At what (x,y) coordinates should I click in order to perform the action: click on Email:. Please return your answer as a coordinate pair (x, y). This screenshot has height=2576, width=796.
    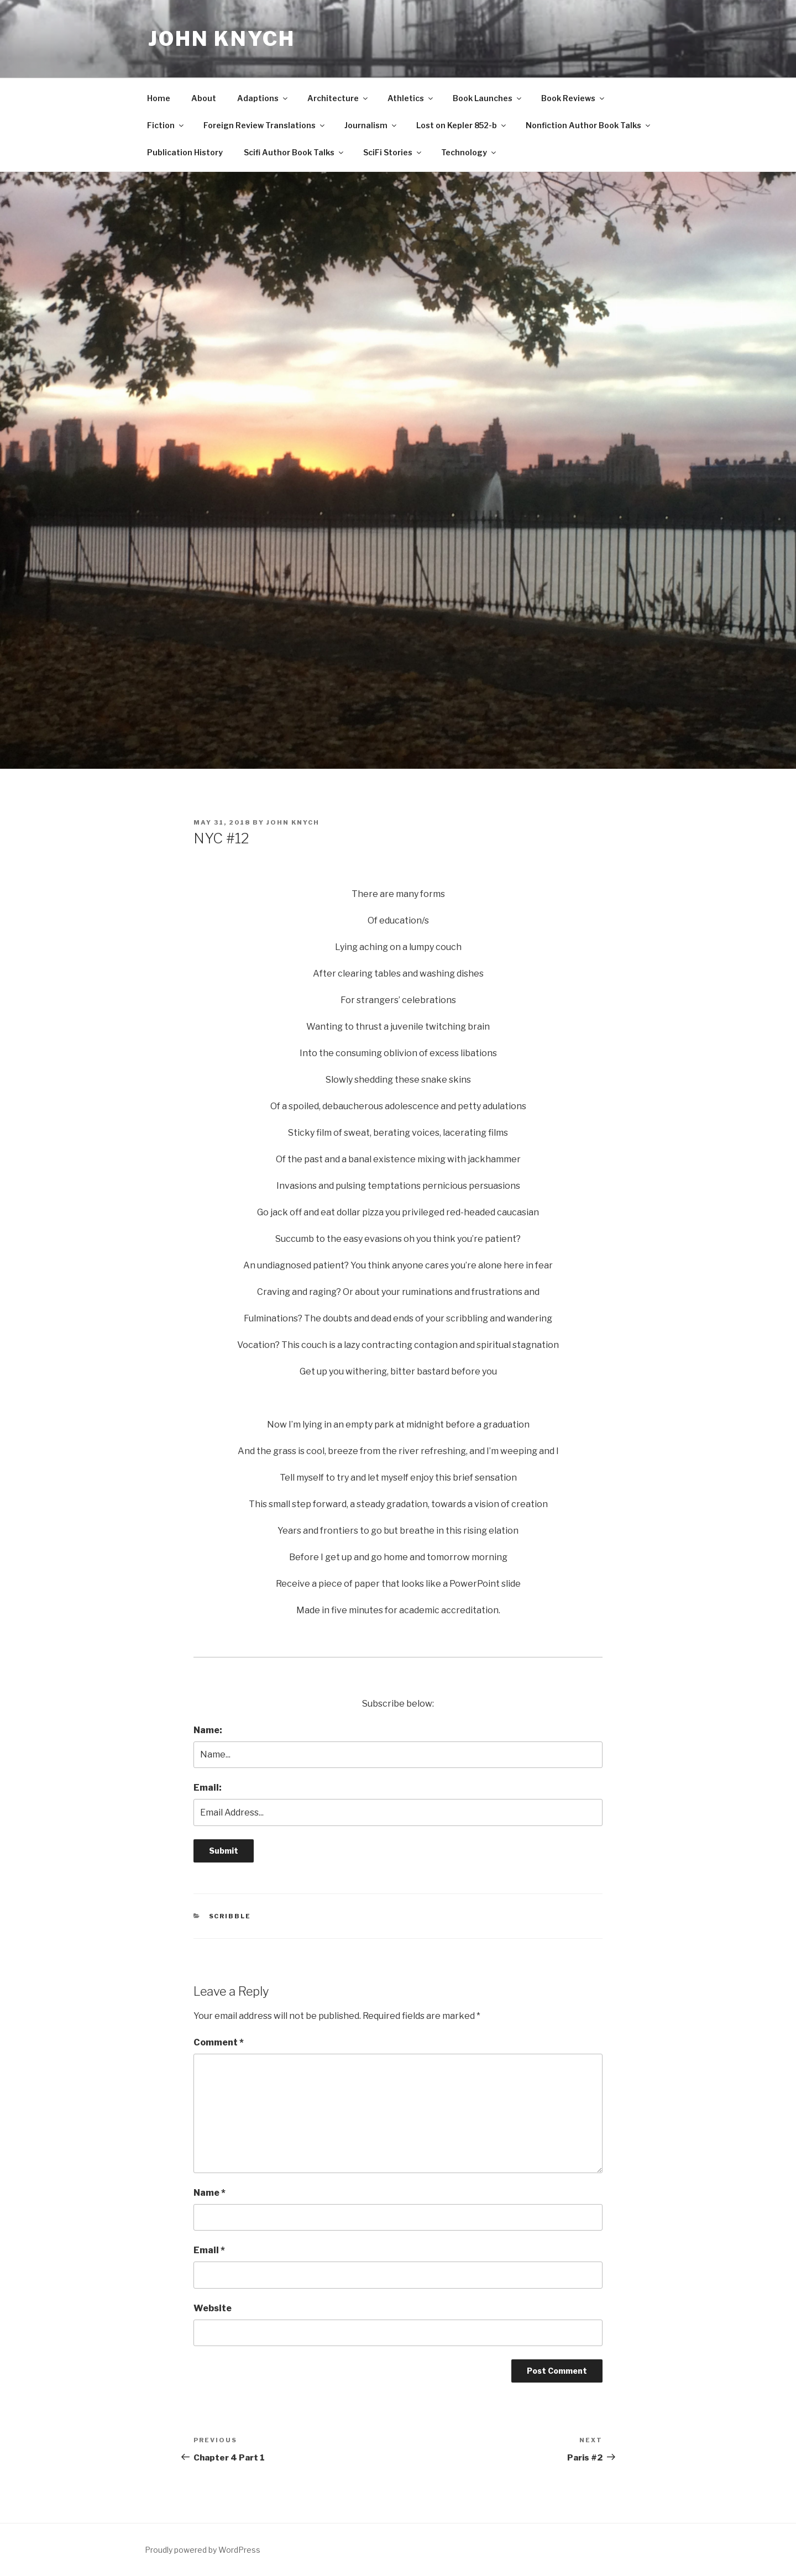
    Looking at the image, I should click on (207, 1787).